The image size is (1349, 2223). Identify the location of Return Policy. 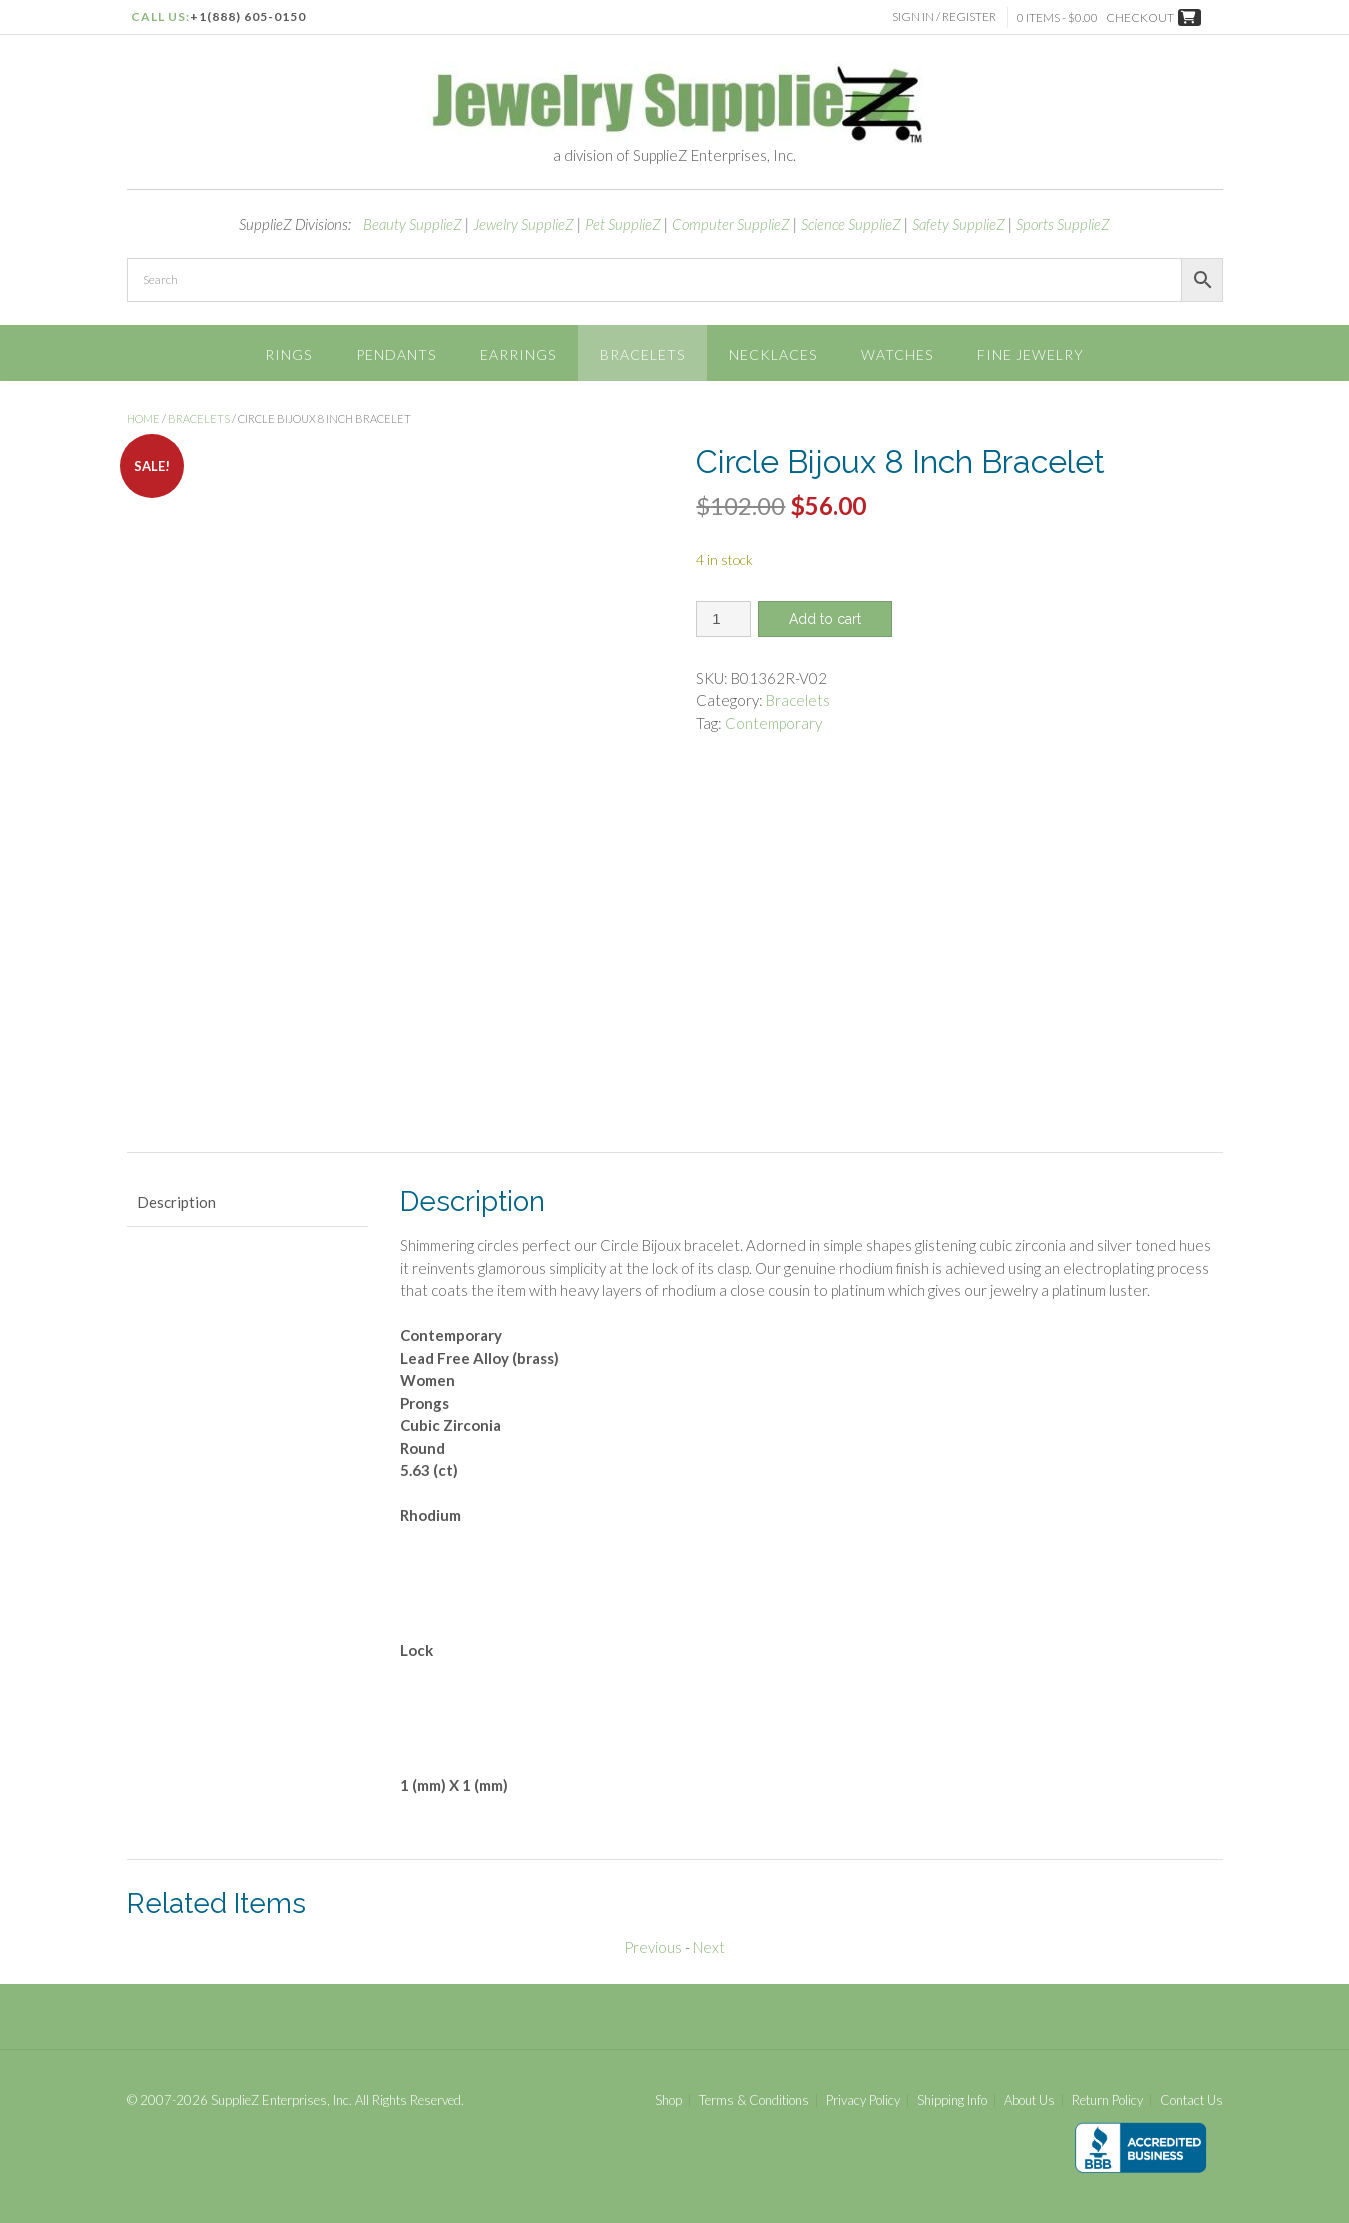
(1107, 2094).